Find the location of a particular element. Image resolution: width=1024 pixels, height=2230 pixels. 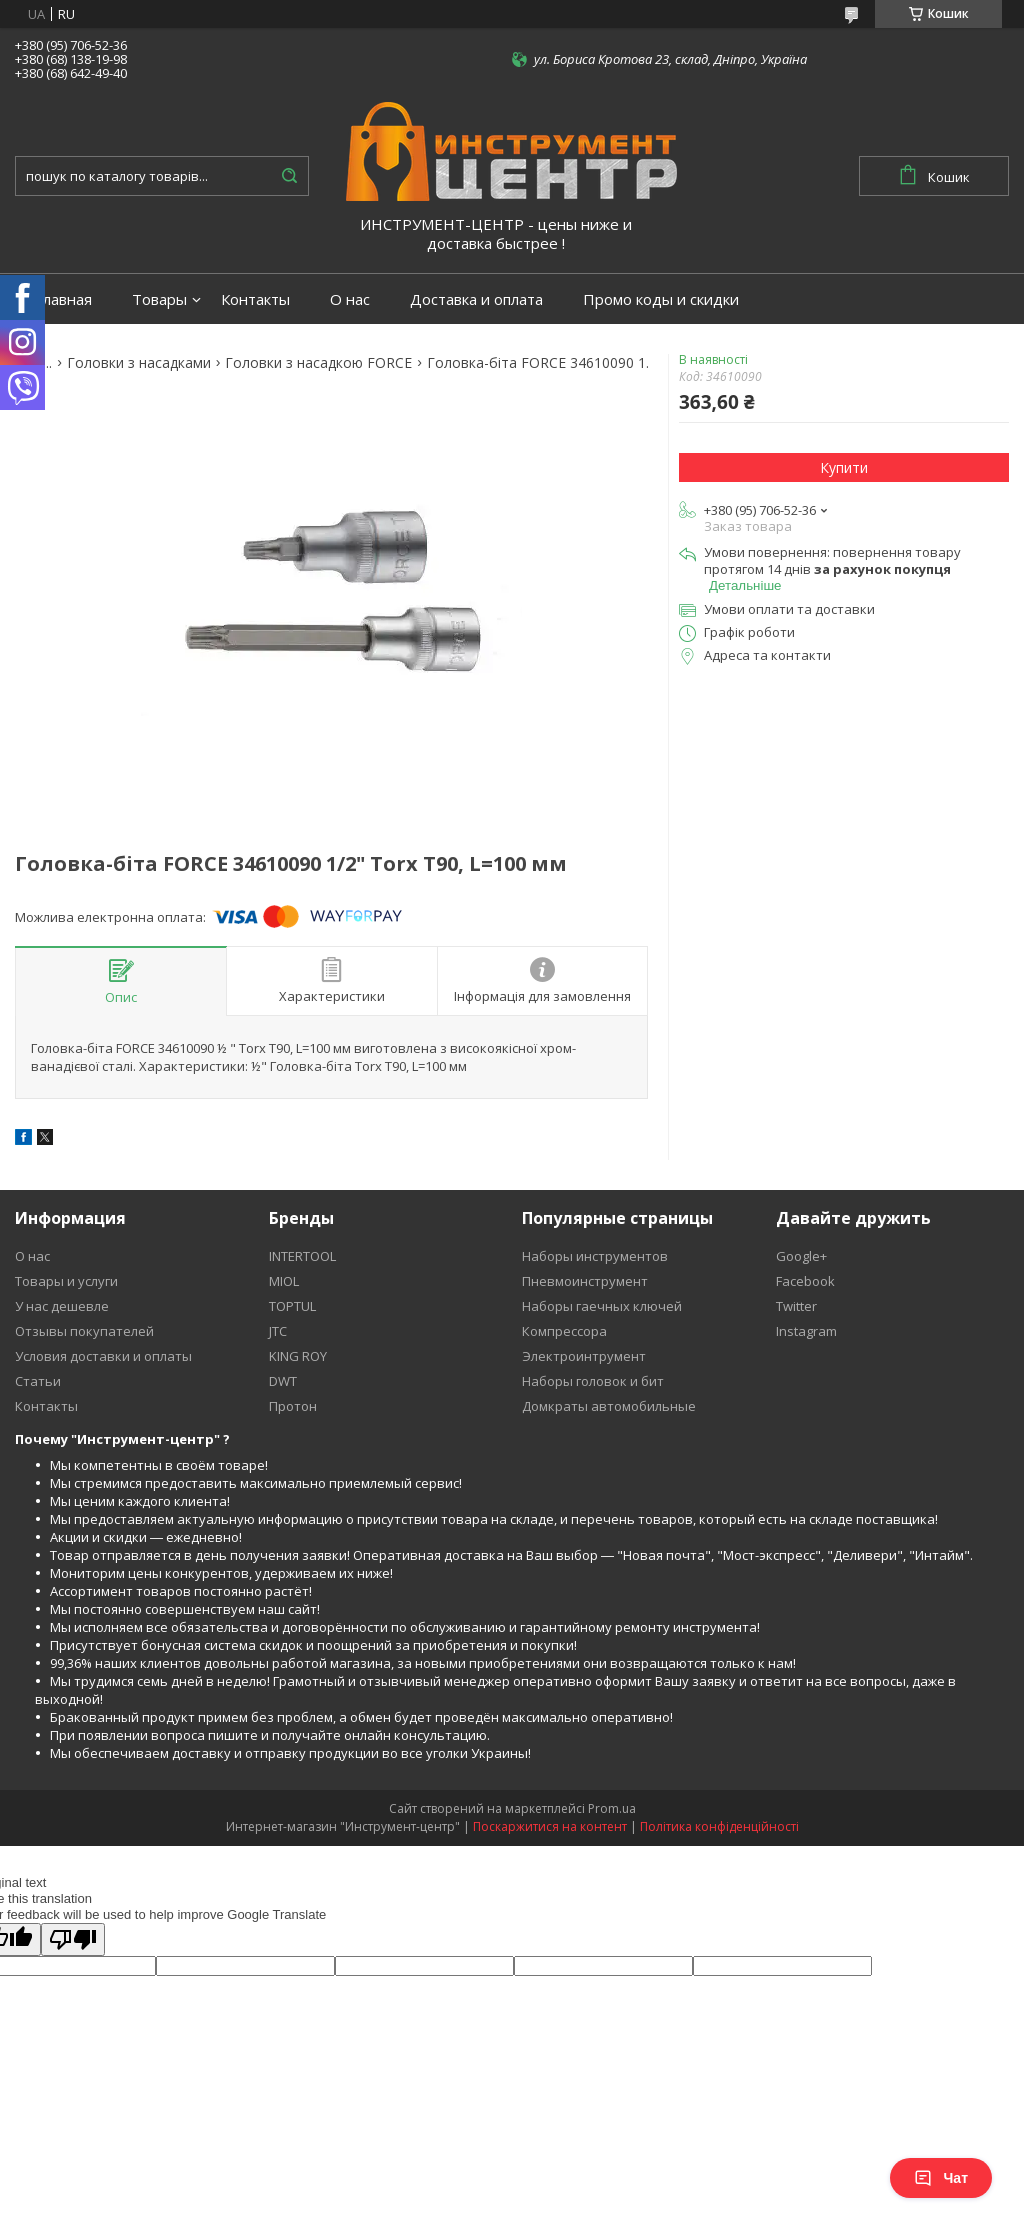

Наборы головок и бит is located at coordinates (593, 1381).